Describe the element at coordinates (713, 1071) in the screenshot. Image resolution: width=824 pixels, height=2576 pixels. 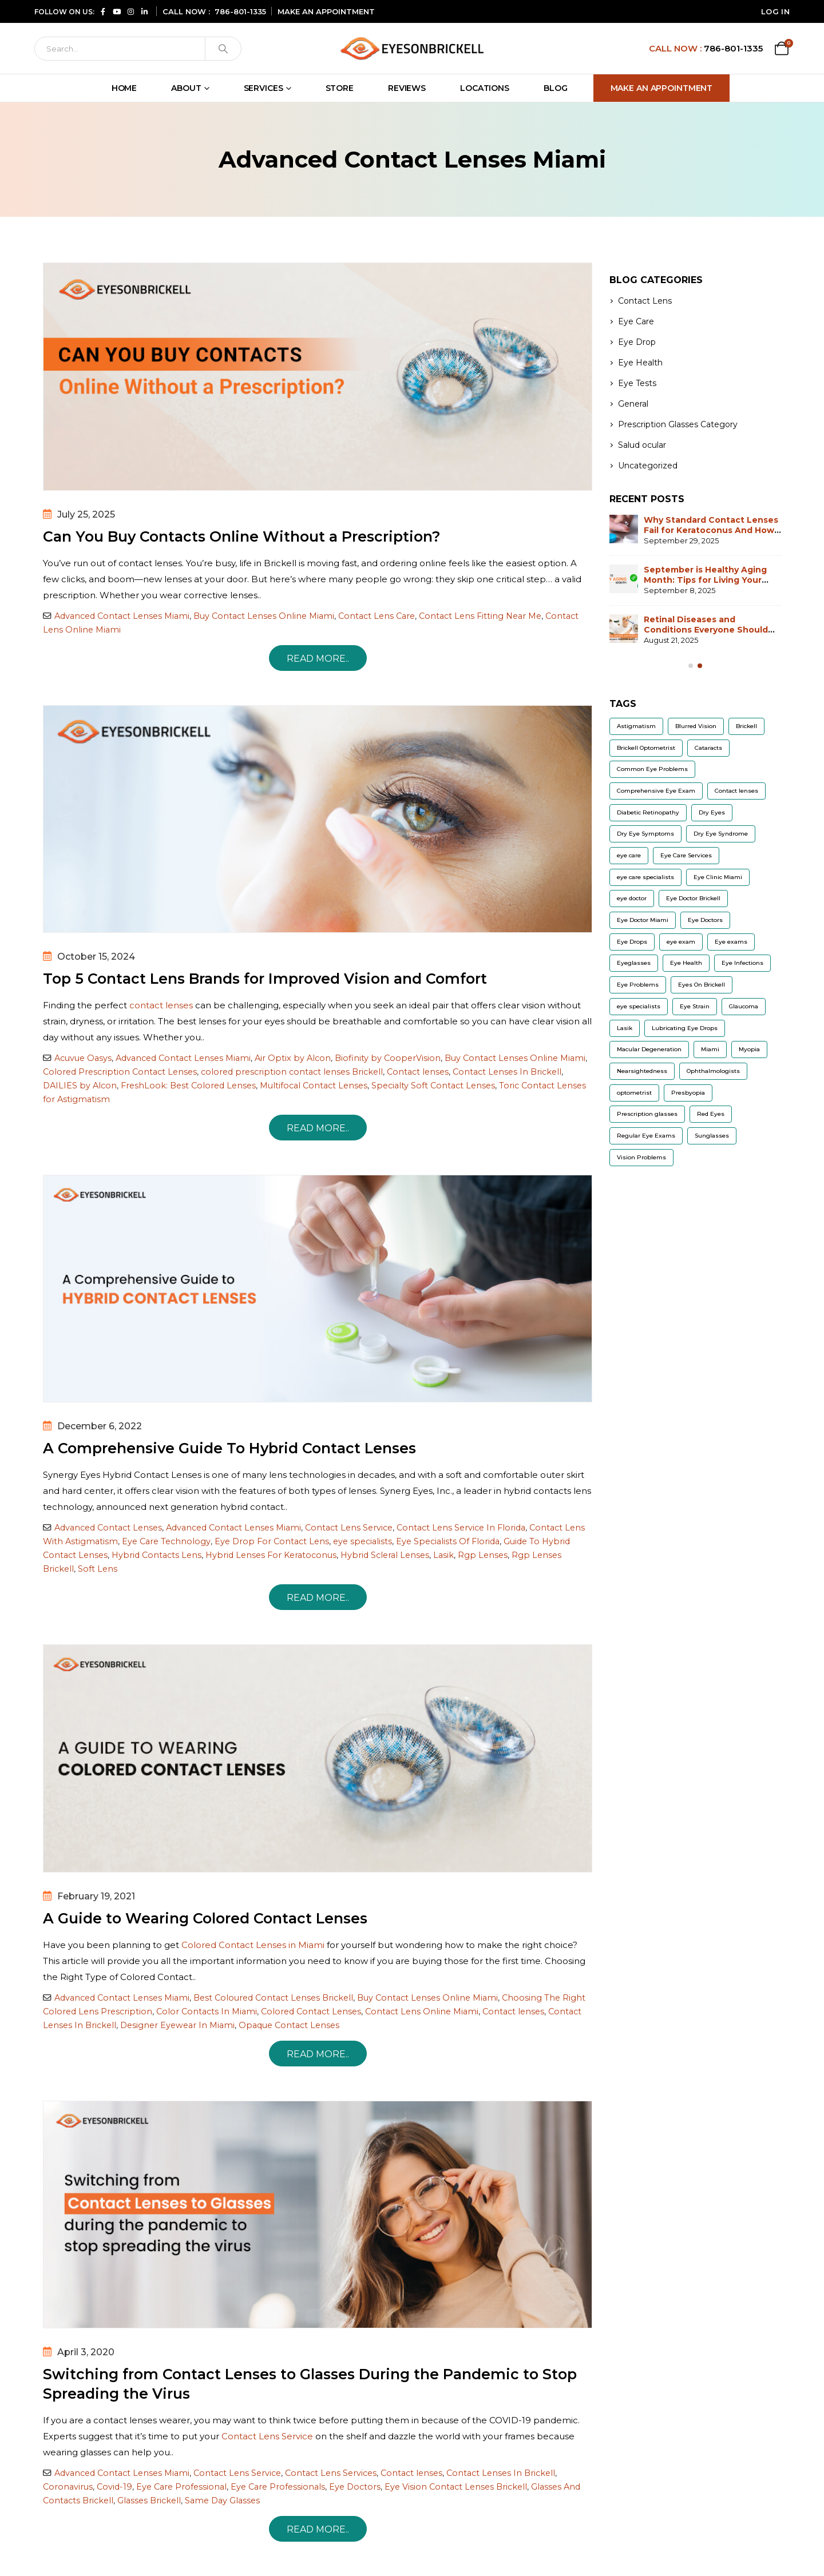
I see `Ophthalmologists [Ophthalmologists (5 items)]` at that location.